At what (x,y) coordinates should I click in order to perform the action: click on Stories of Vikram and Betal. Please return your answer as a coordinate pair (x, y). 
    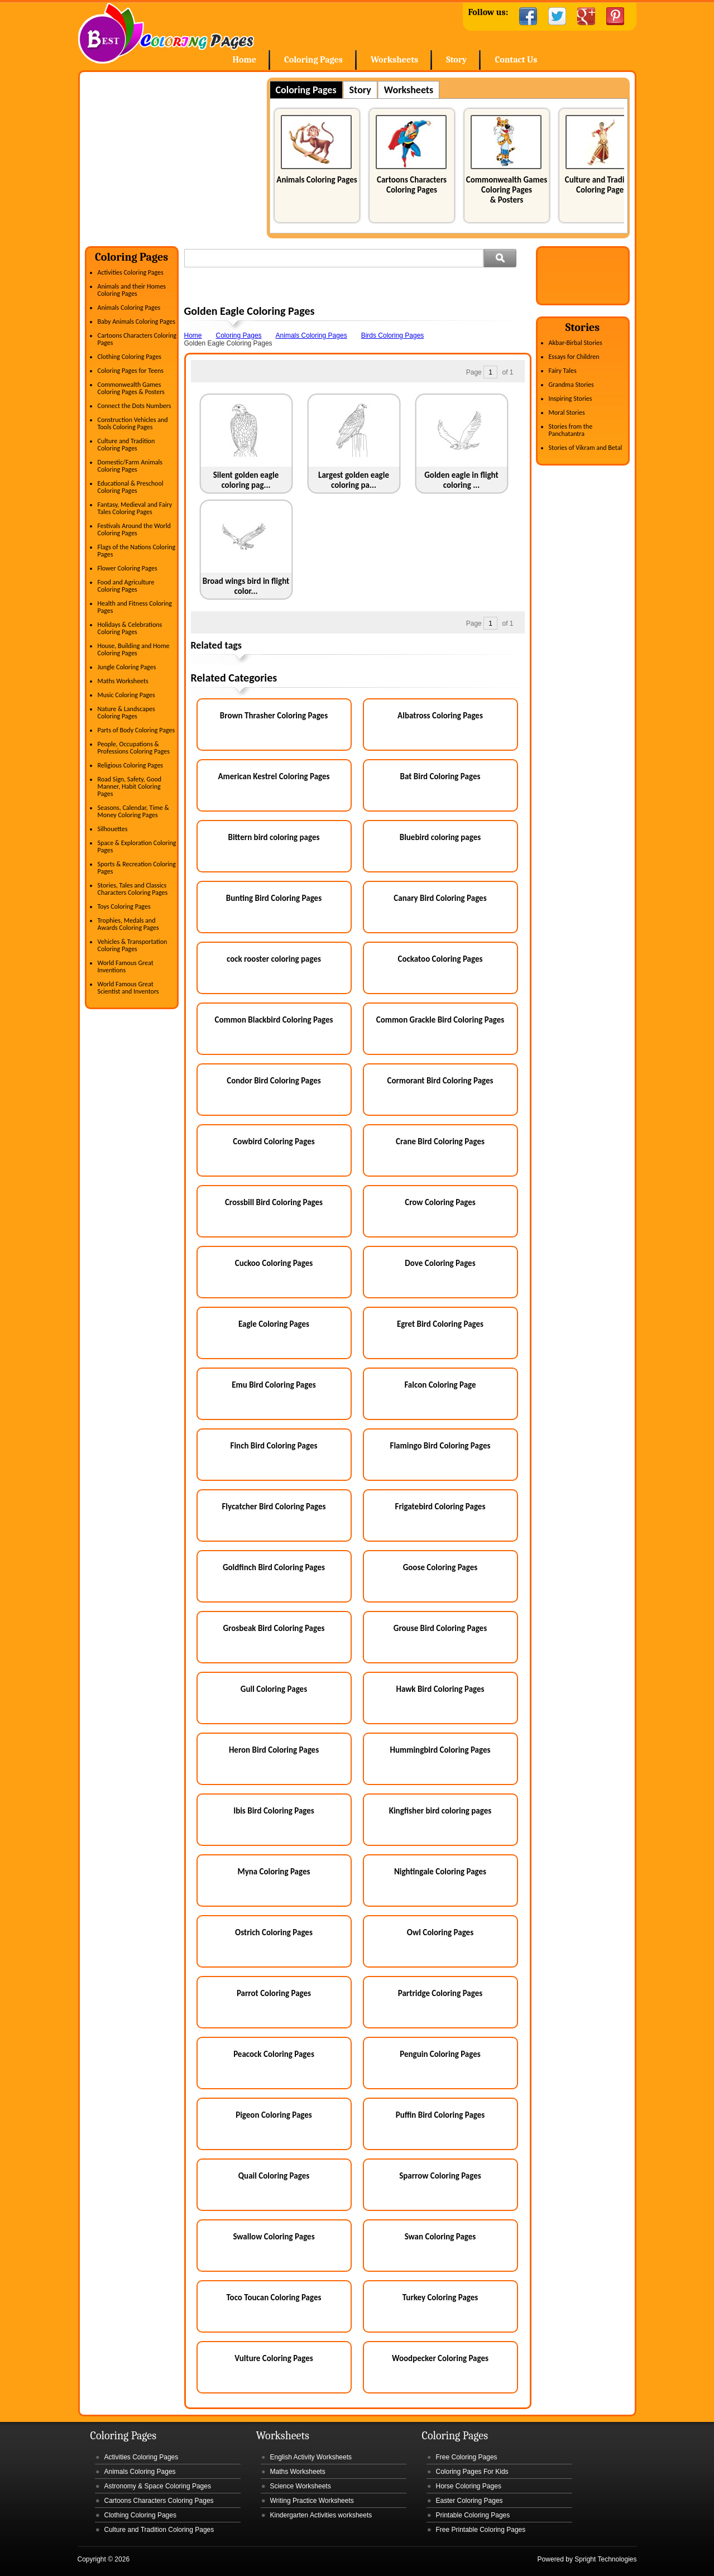
    Looking at the image, I should click on (585, 448).